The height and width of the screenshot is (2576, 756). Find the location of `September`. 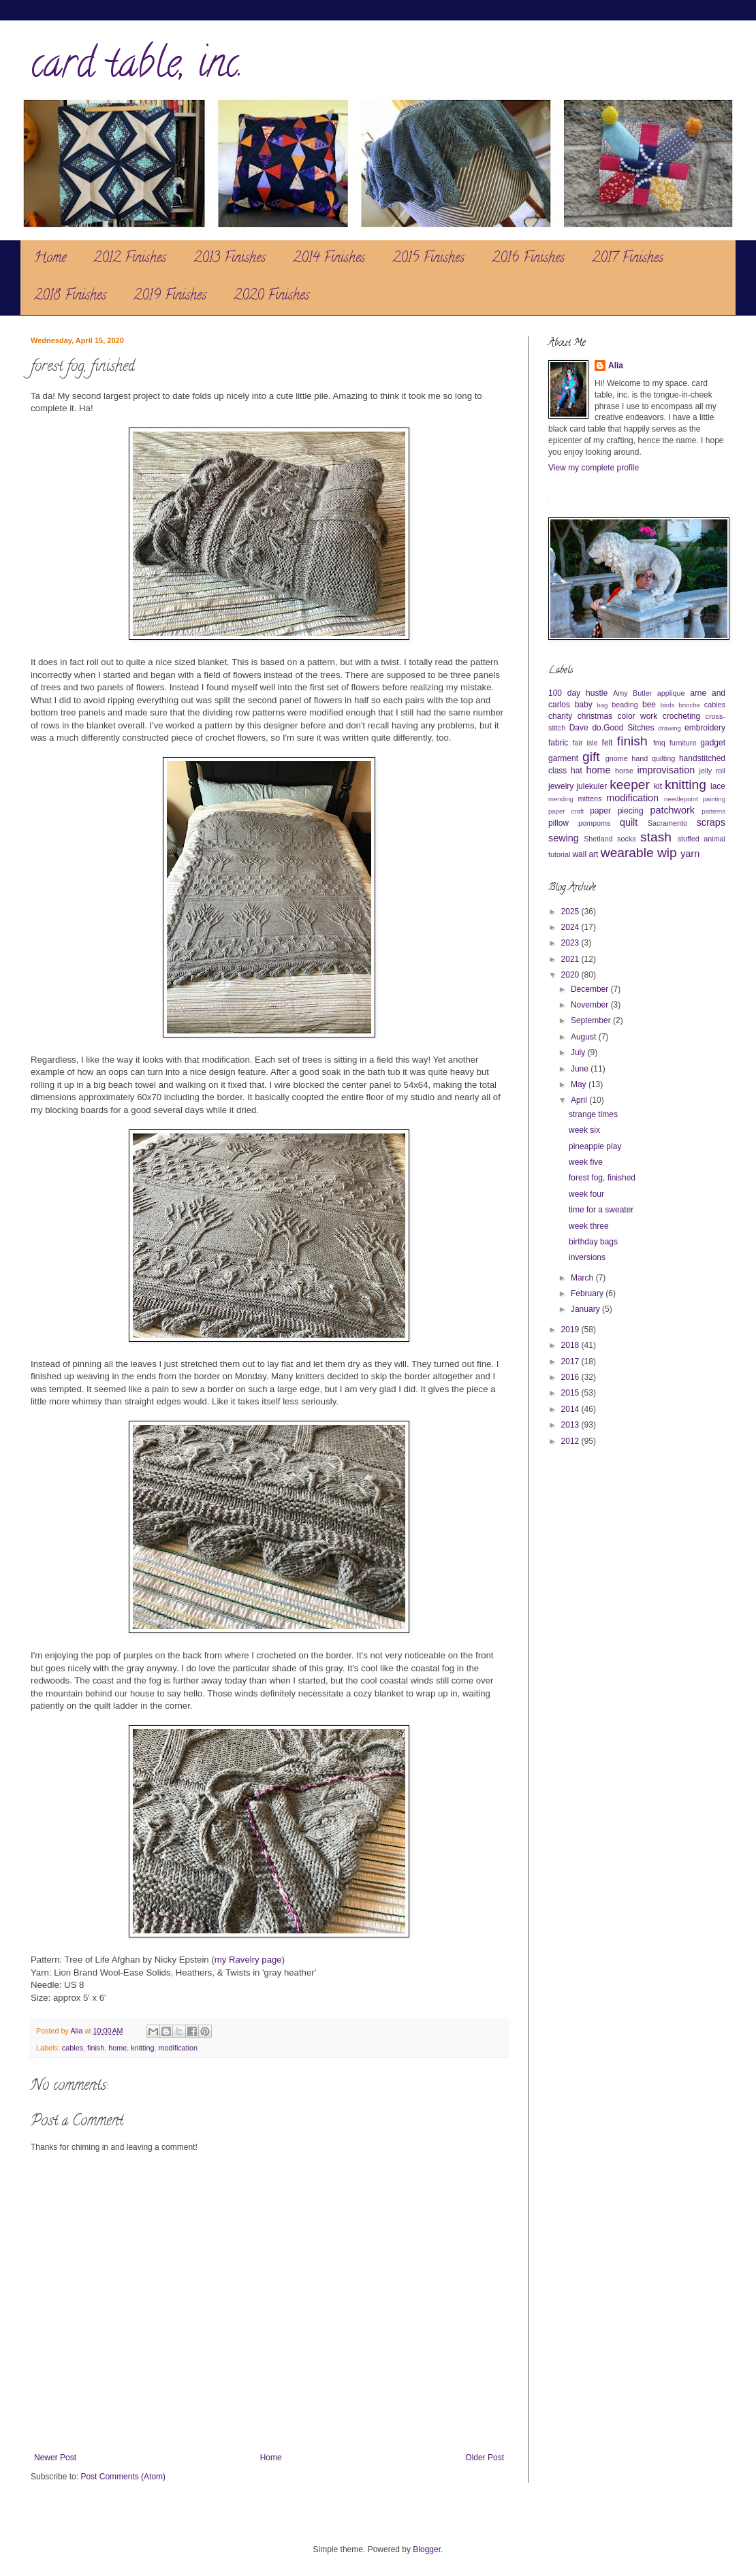

September is located at coordinates (592, 1020).